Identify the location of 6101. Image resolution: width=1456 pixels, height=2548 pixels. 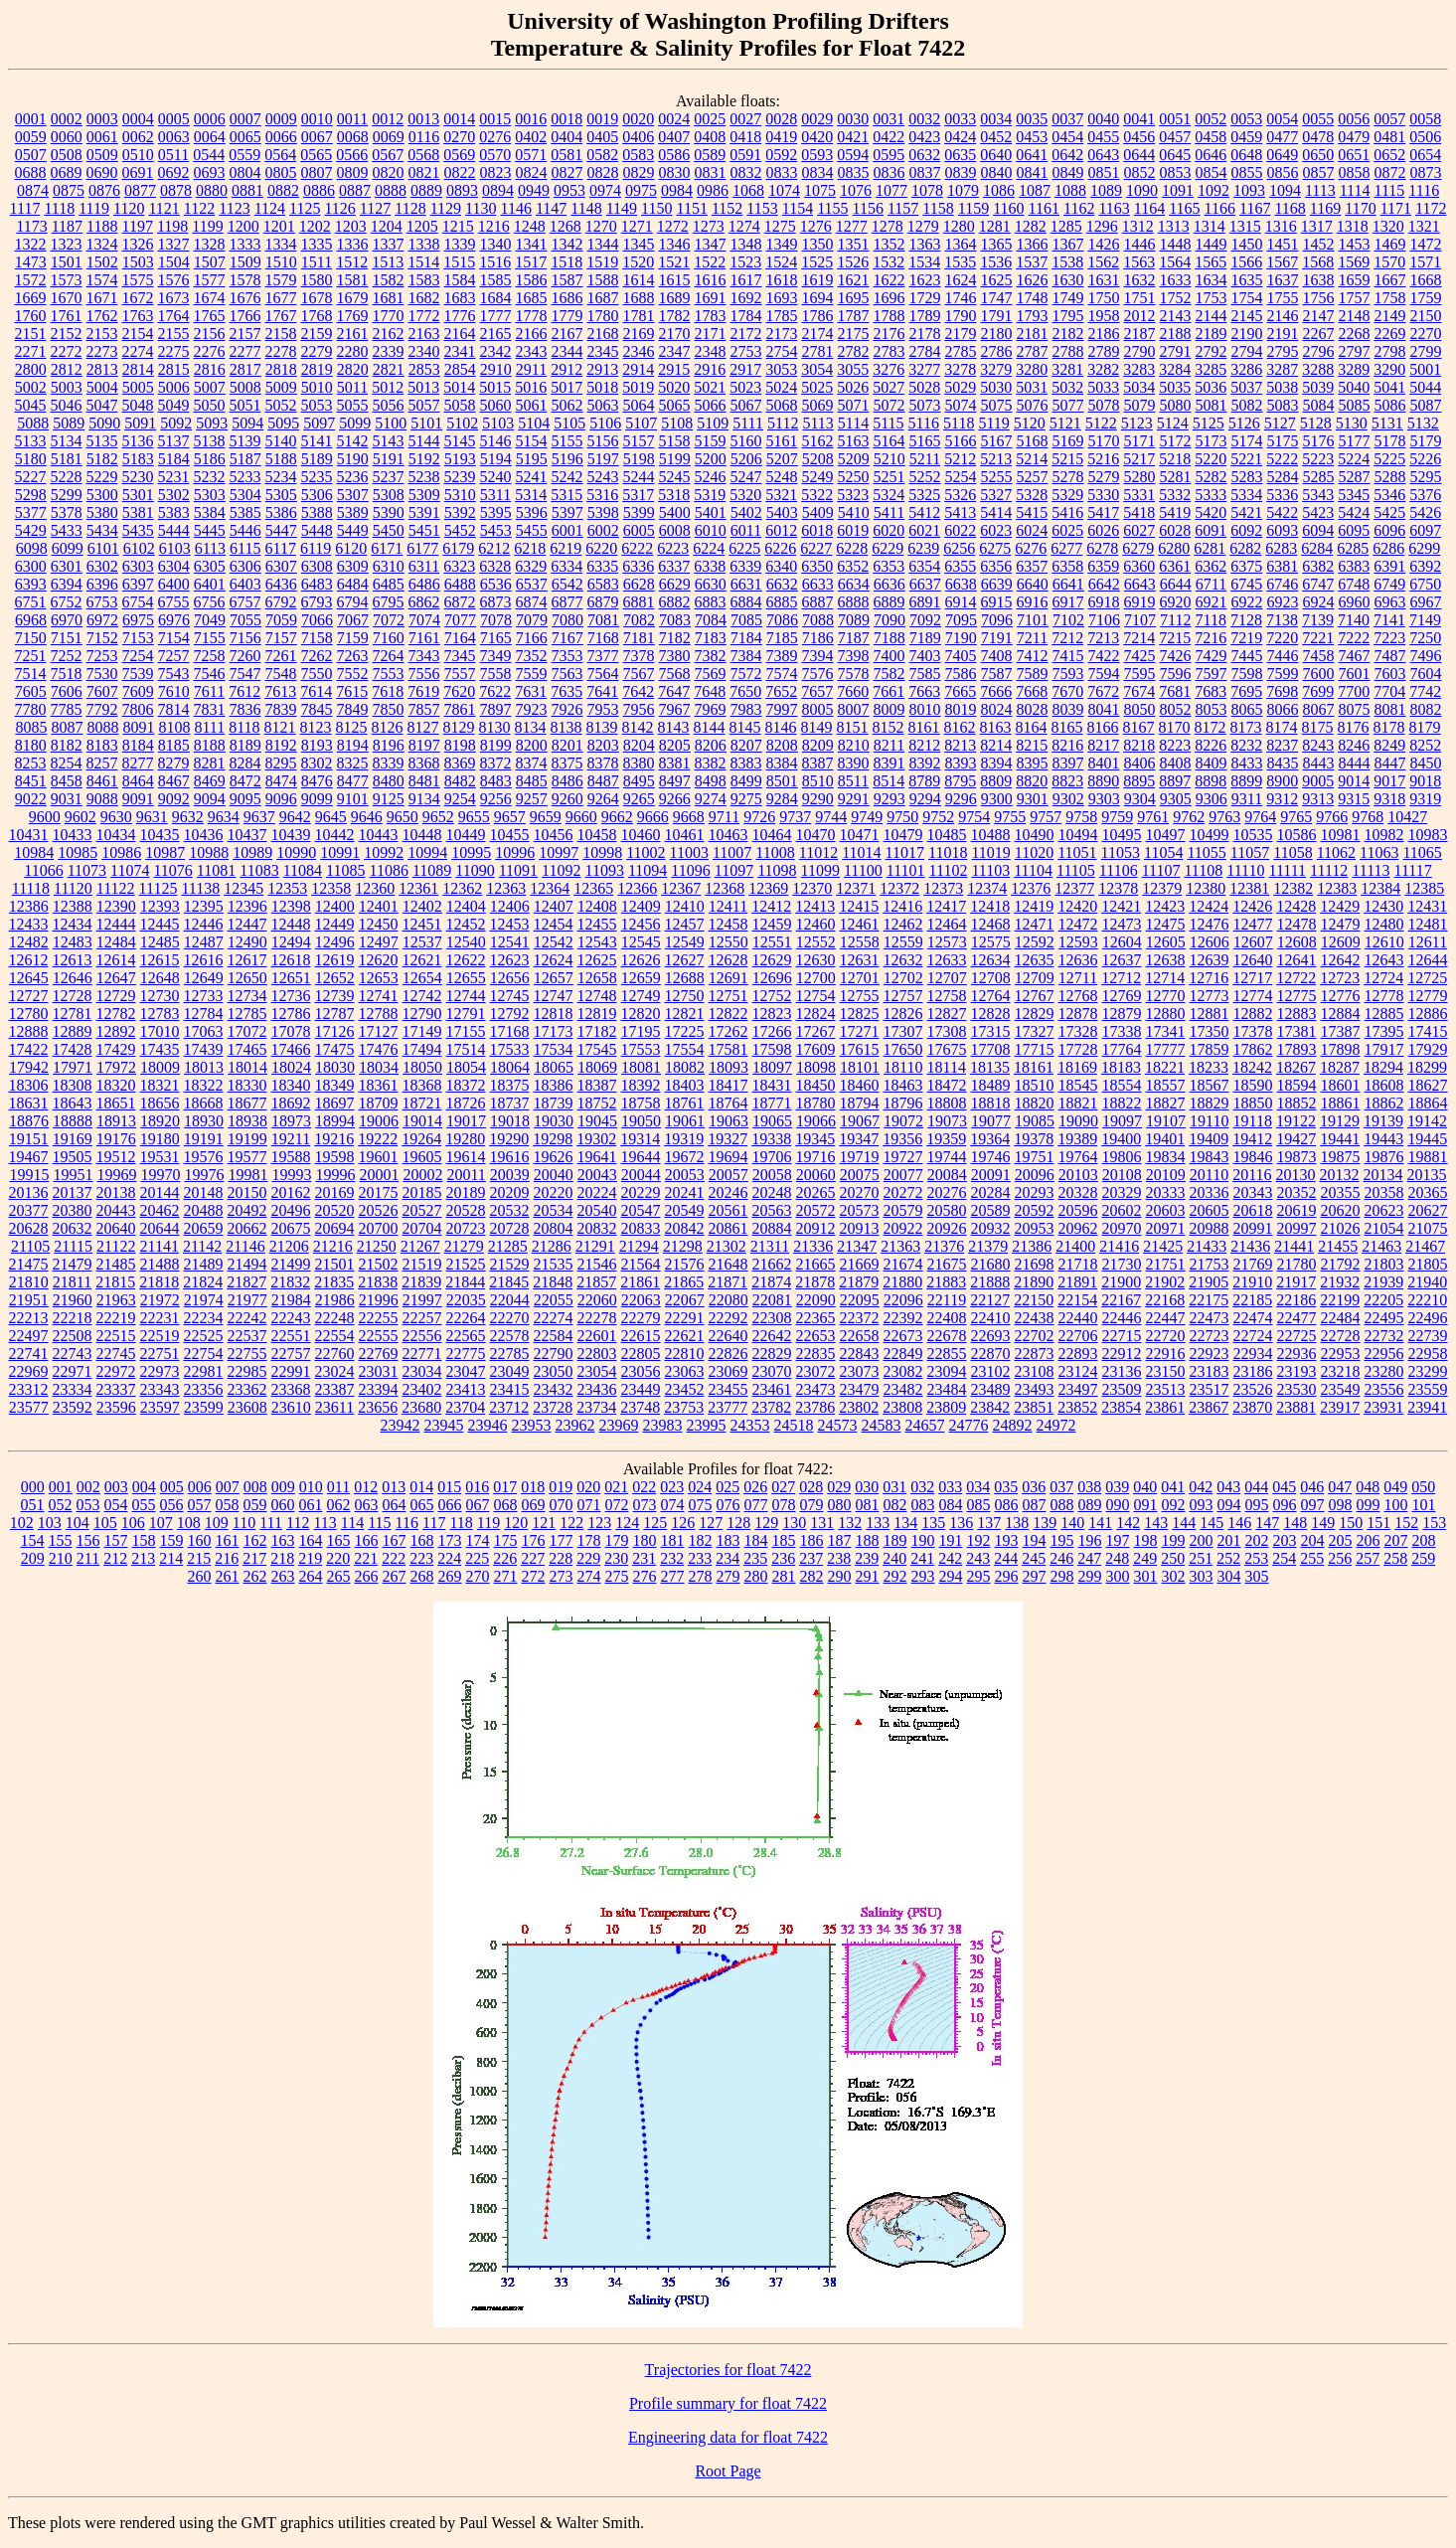
(103, 548).